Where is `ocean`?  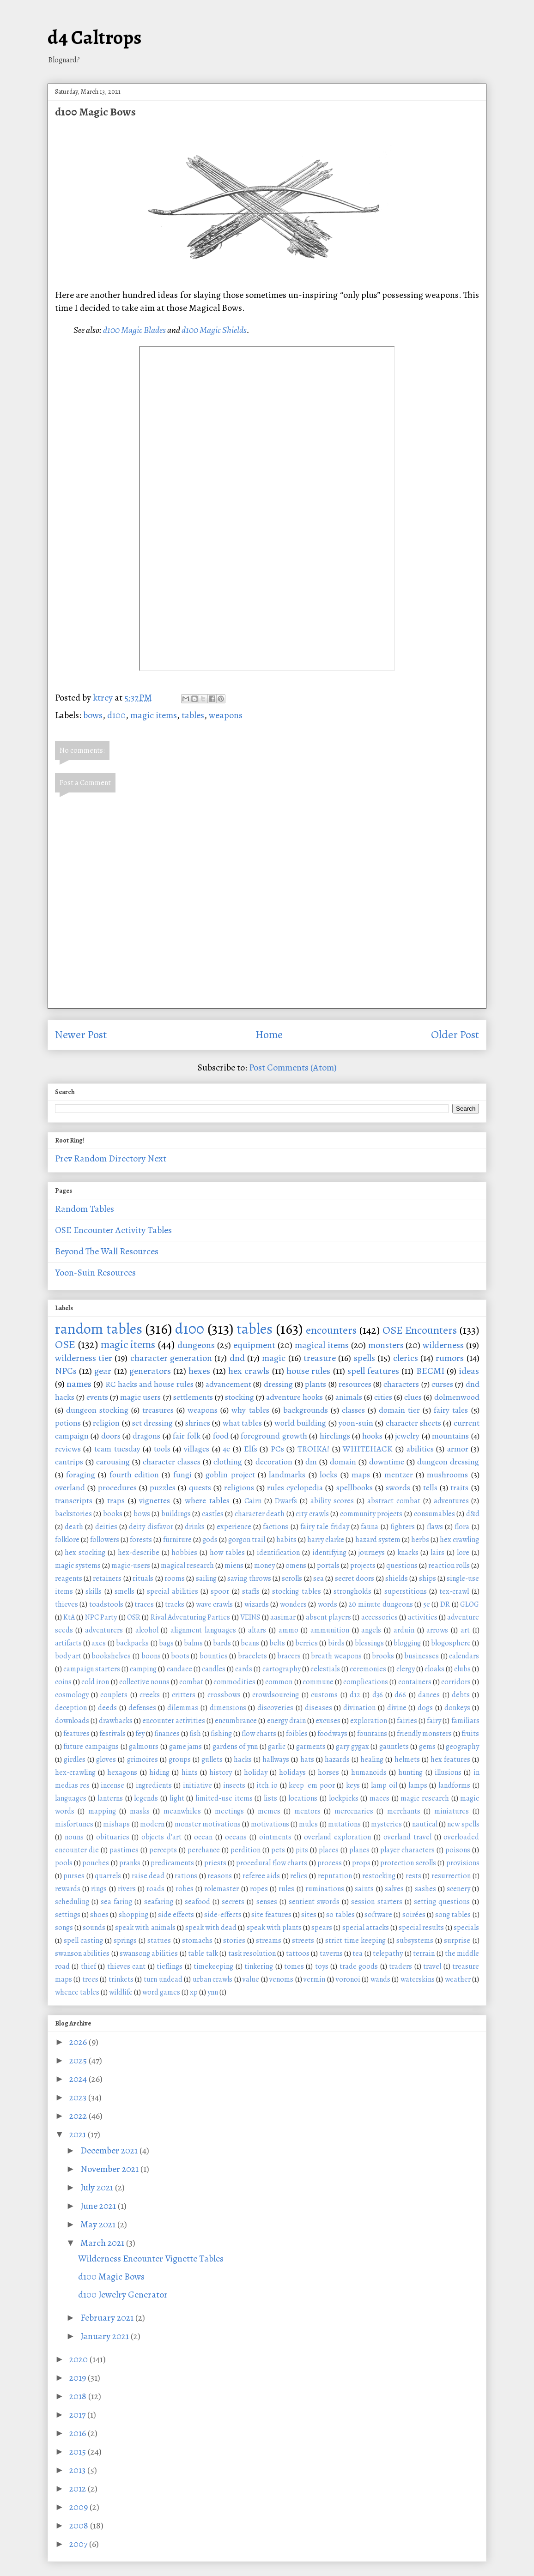 ocean is located at coordinates (203, 1837).